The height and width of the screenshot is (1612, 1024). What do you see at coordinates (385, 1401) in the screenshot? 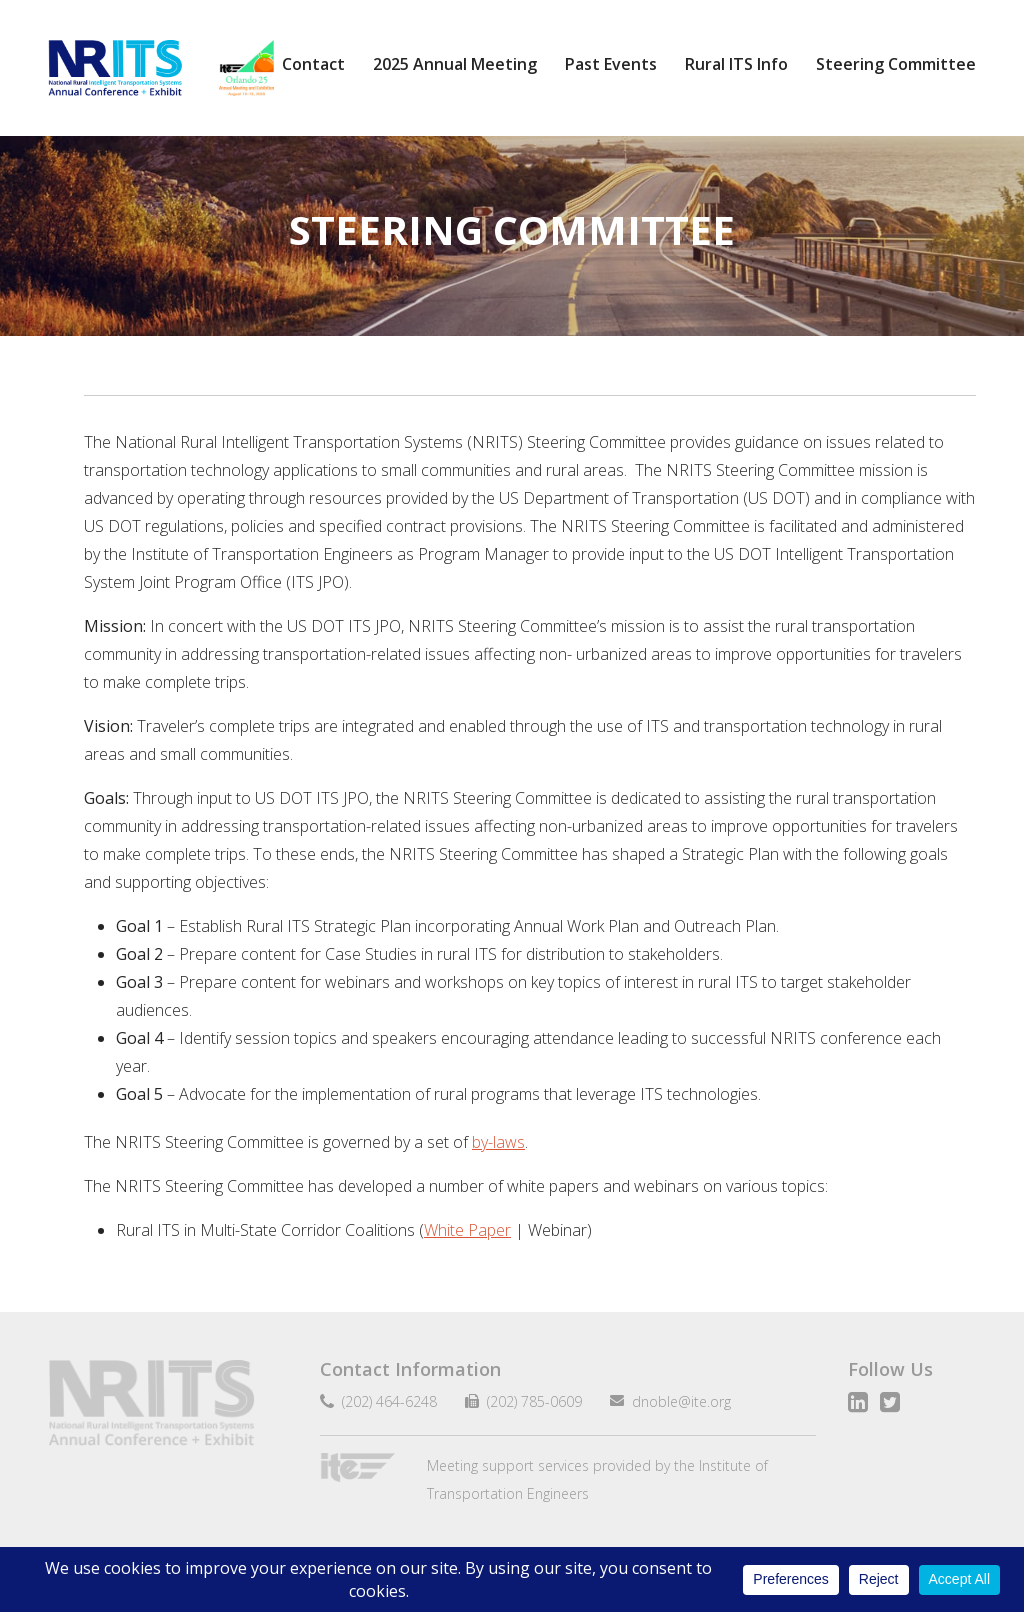
I see `(202) 464-6248` at bounding box center [385, 1401].